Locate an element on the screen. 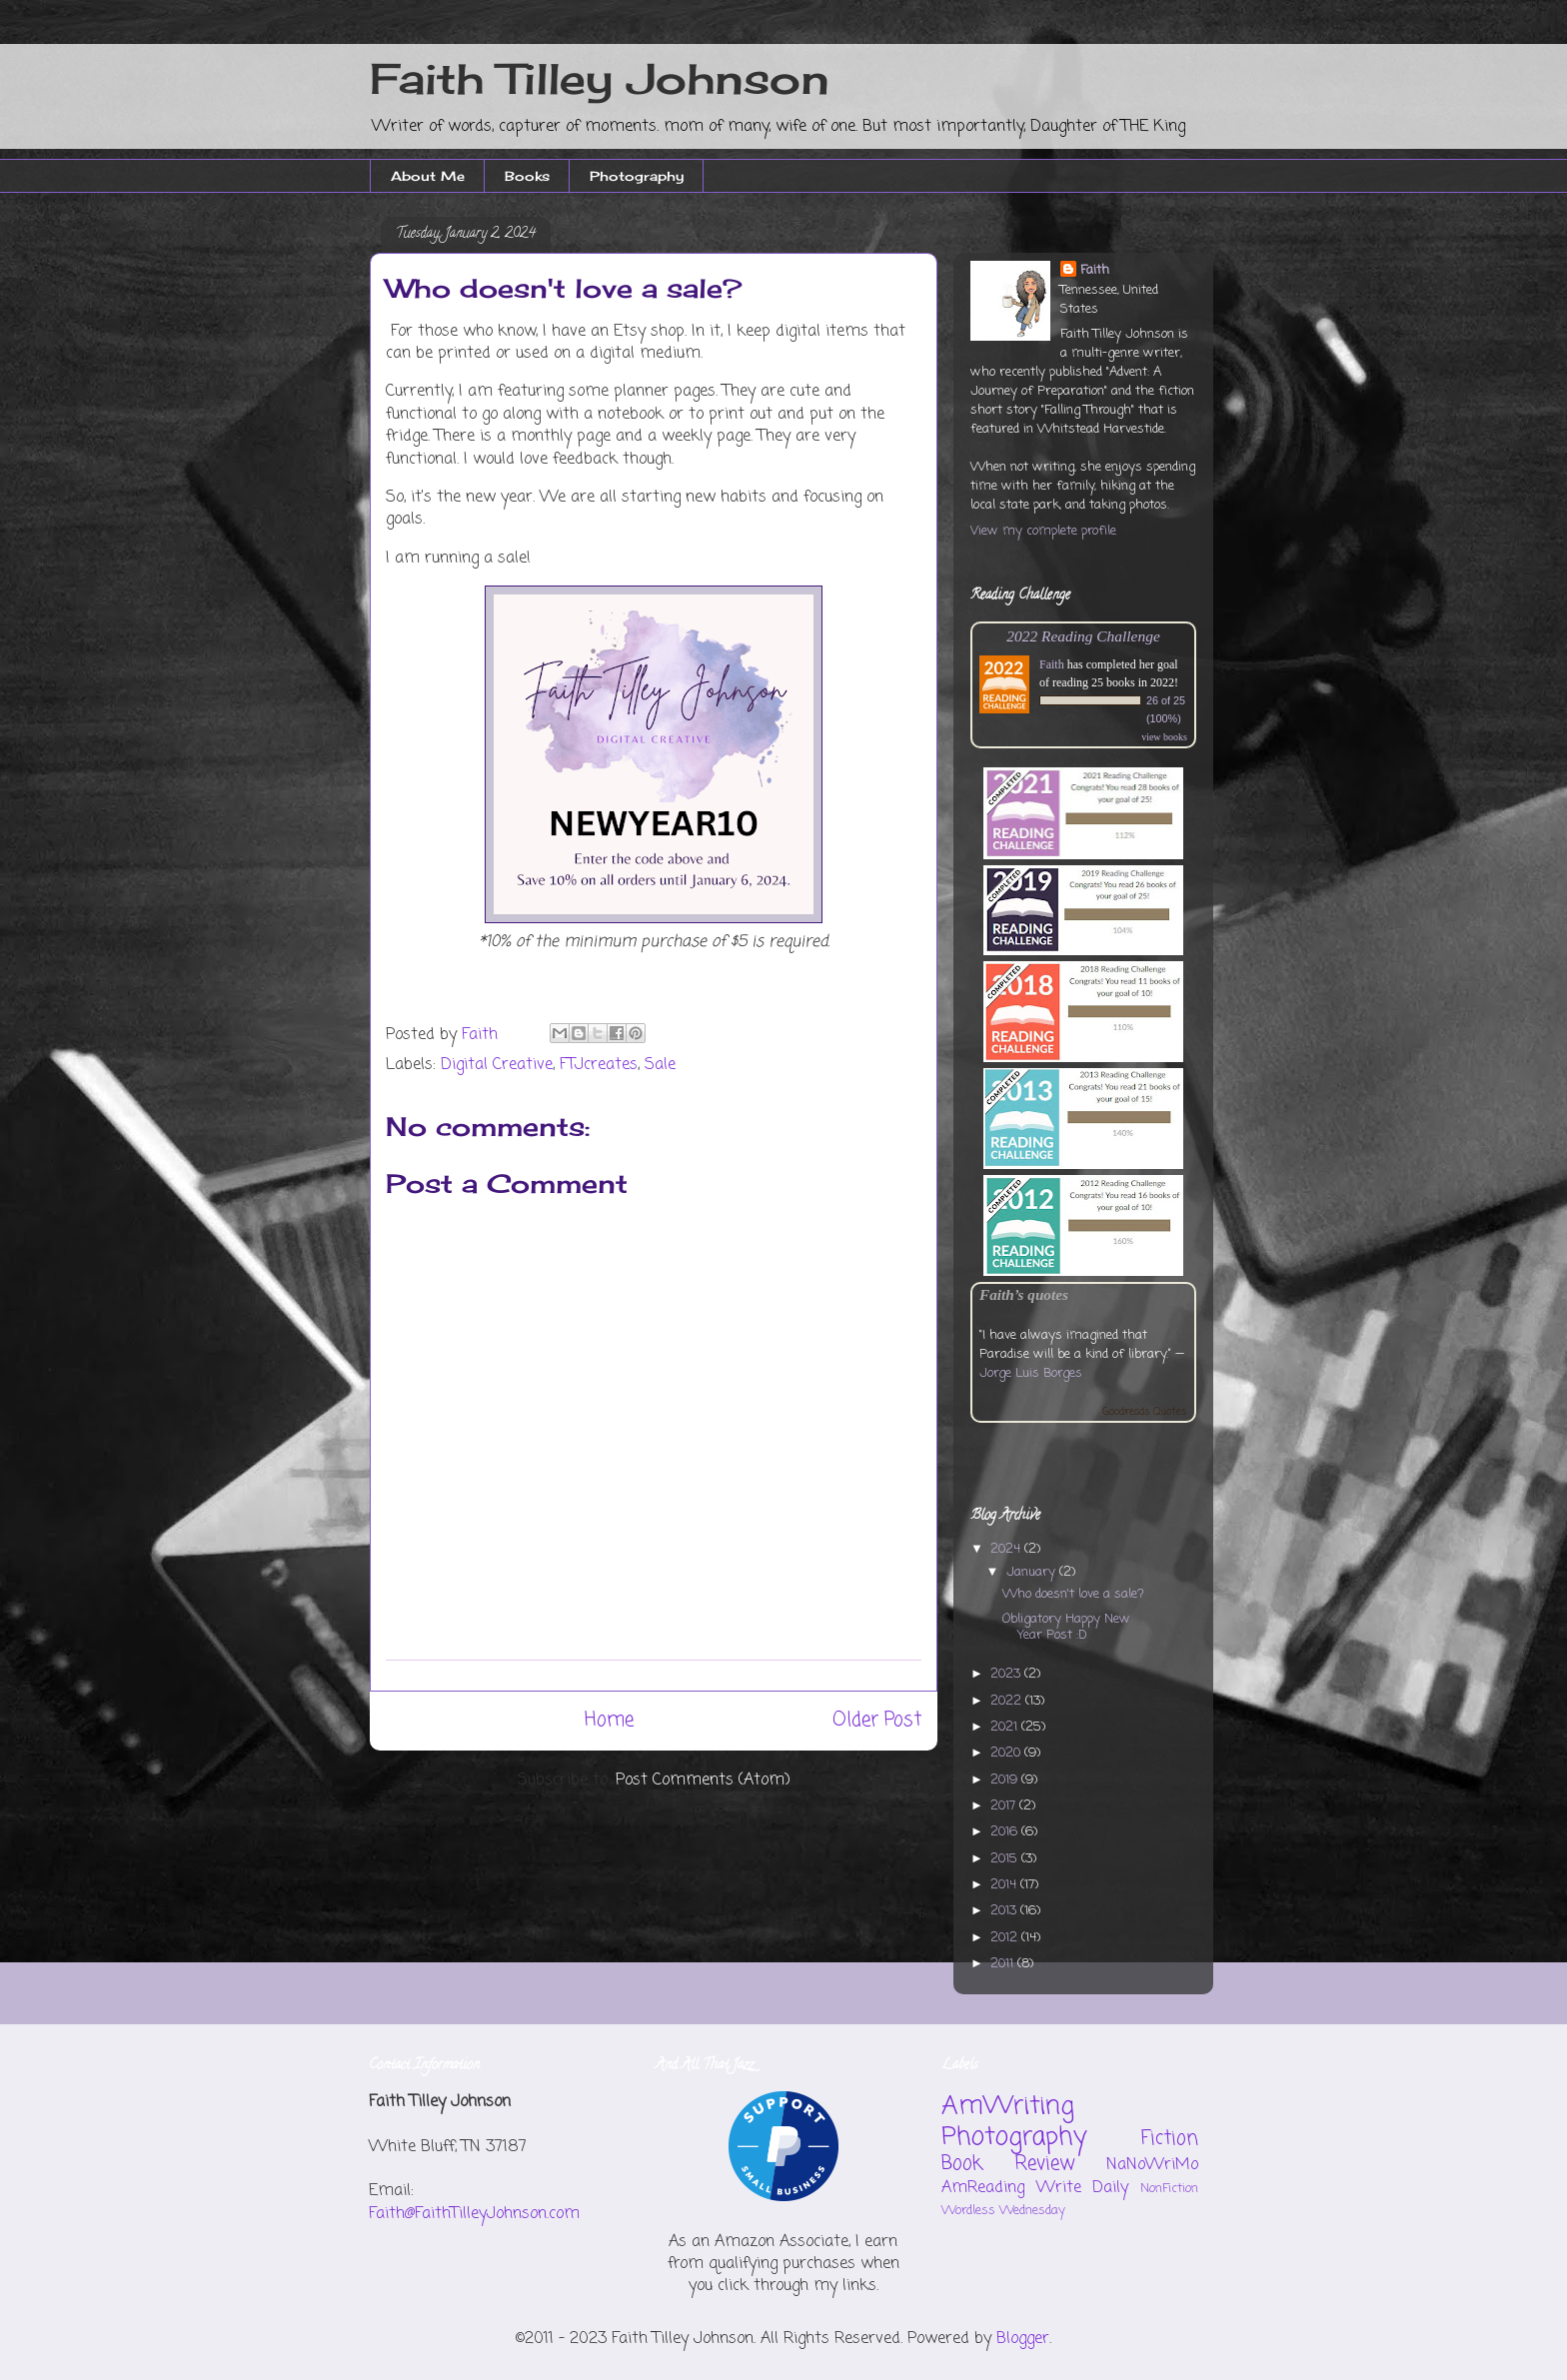  AmReading is located at coordinates (982, 2188).